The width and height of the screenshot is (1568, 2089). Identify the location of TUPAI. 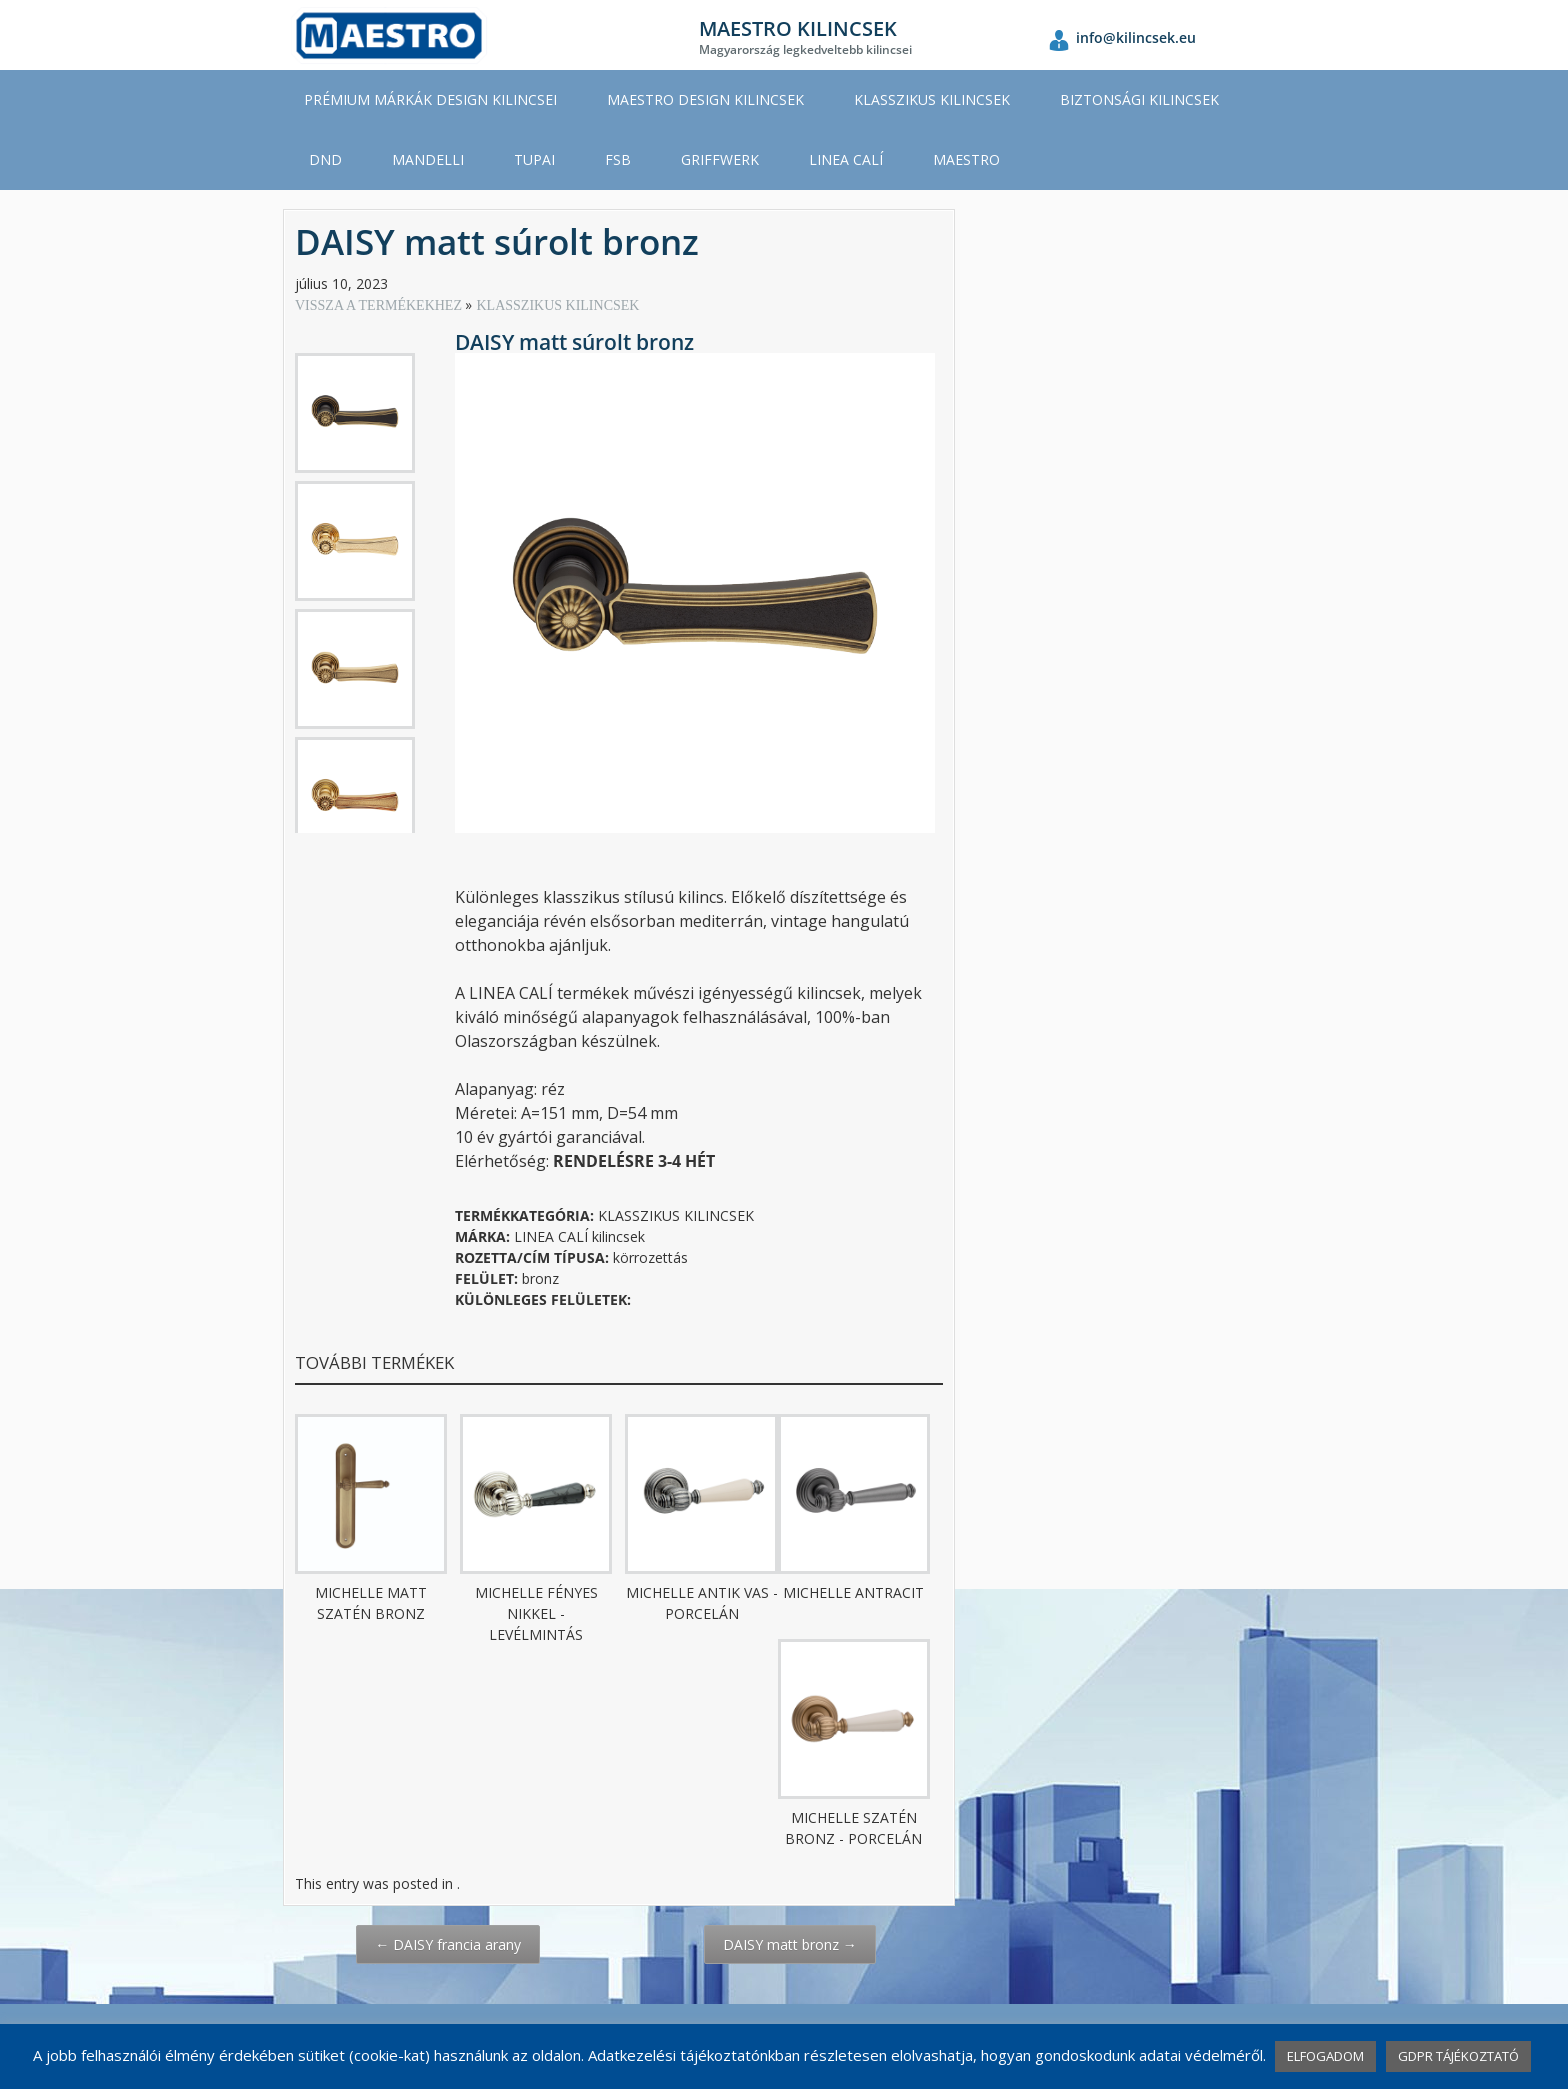
(534, 159).